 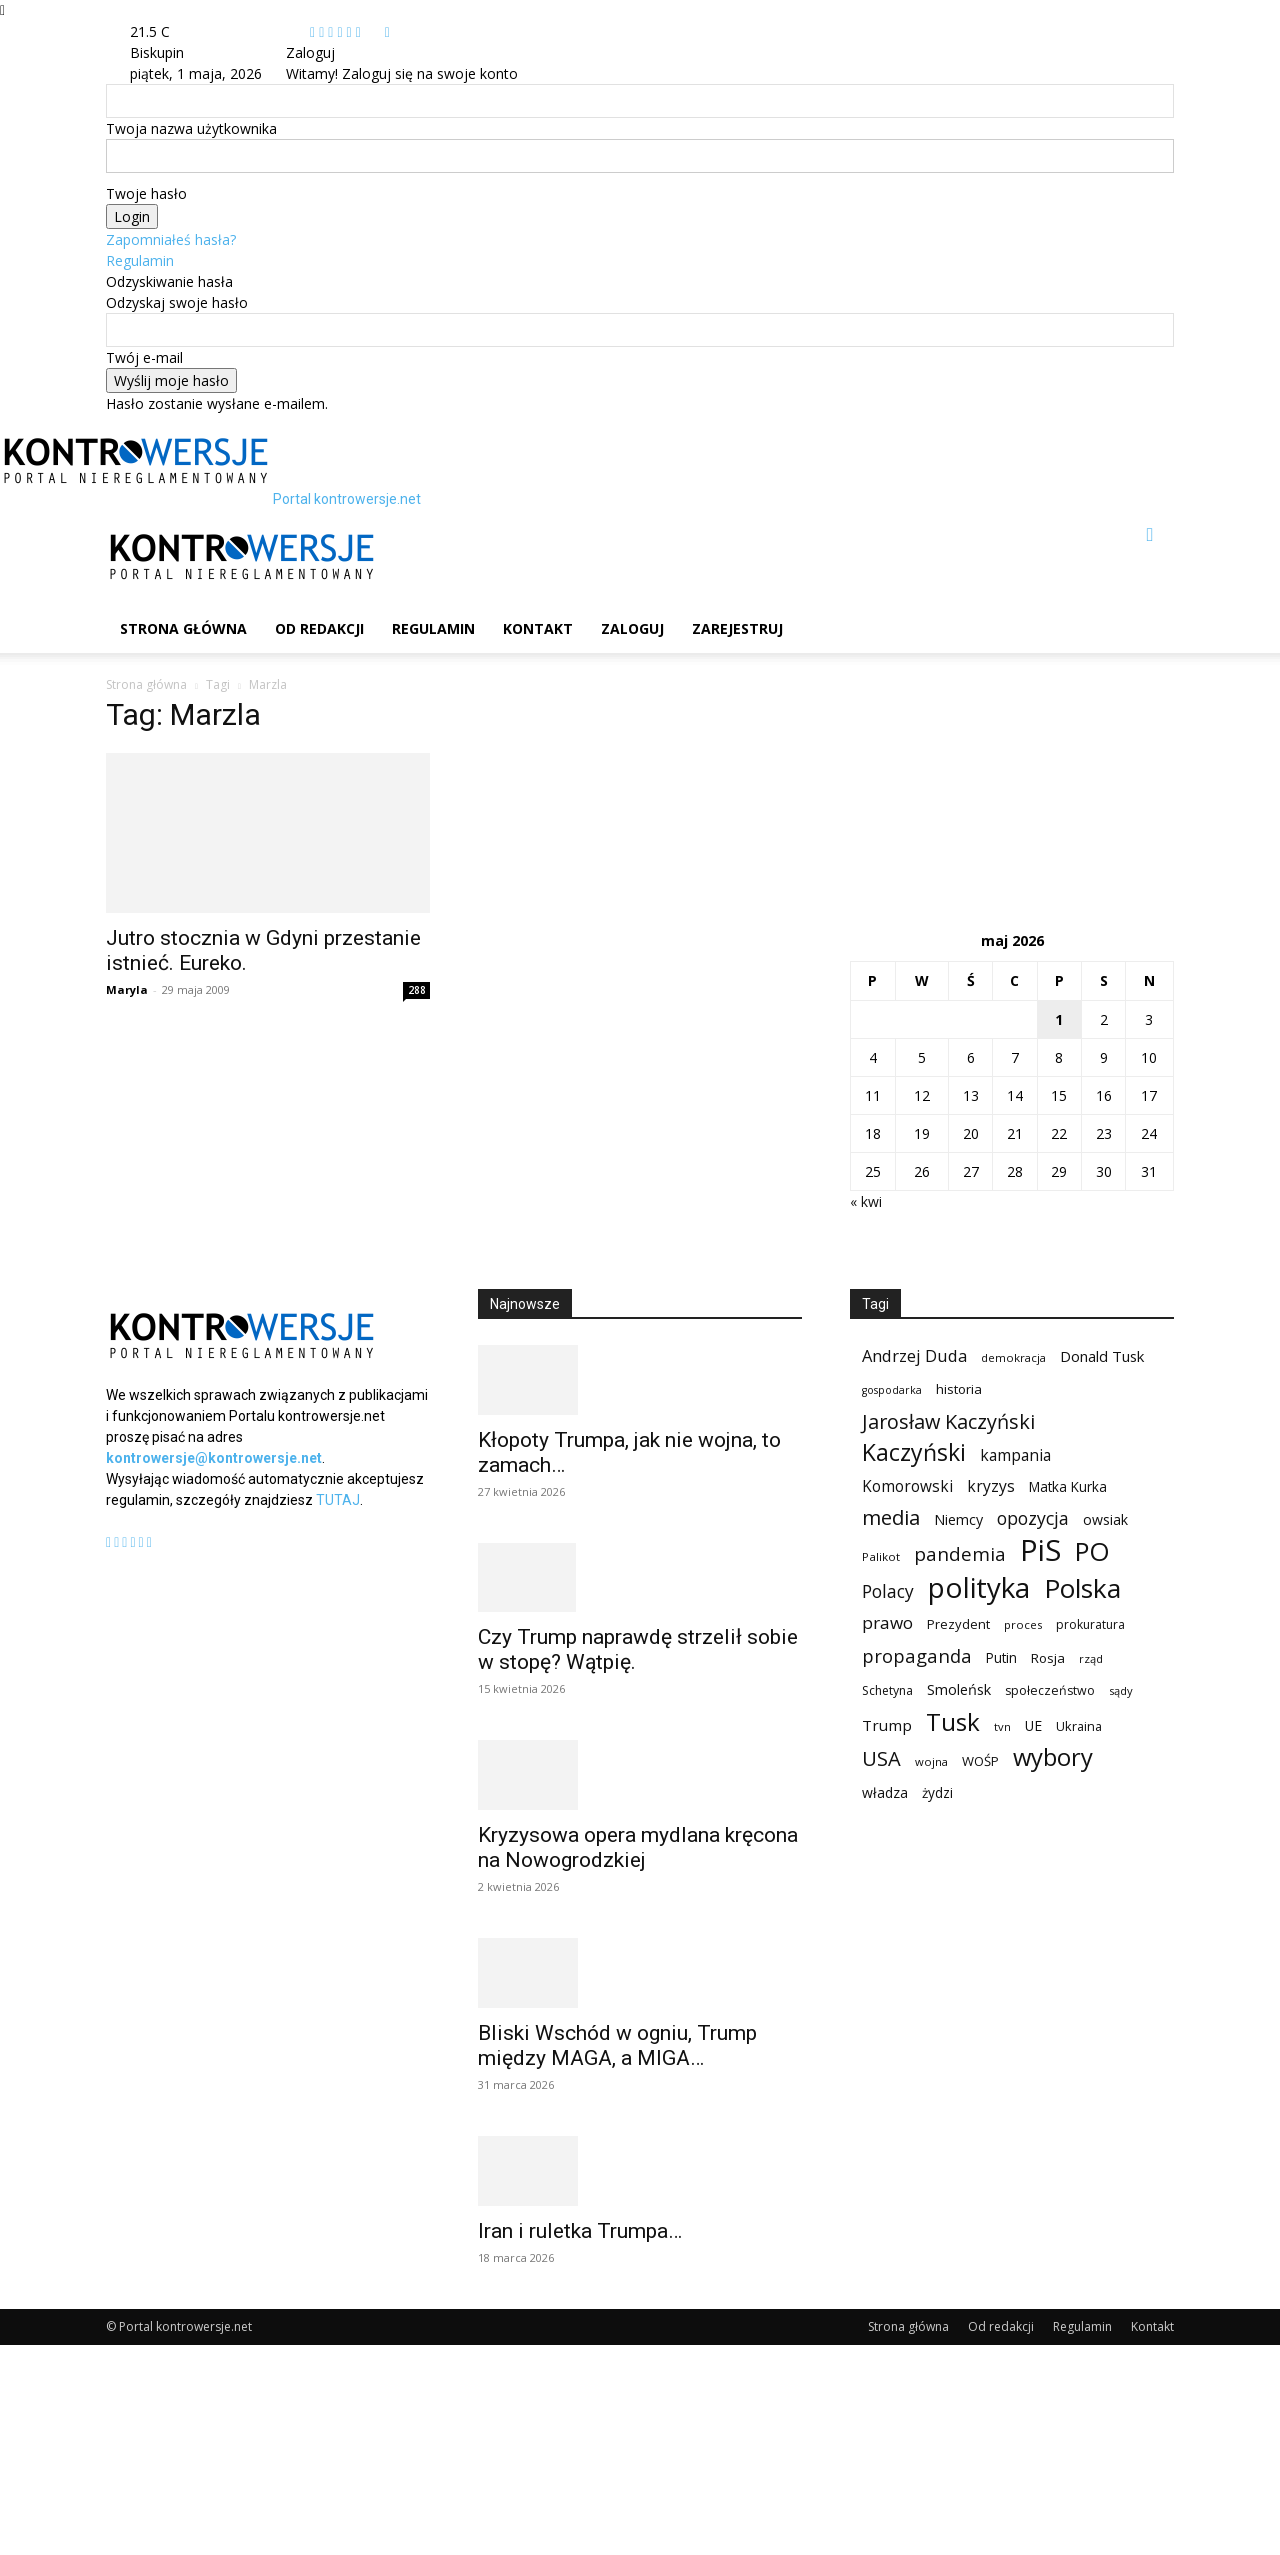 What do you see at coordinates (538, 628) in the screenshot?
I see `Kontakt` at bounding box center [538, 628].